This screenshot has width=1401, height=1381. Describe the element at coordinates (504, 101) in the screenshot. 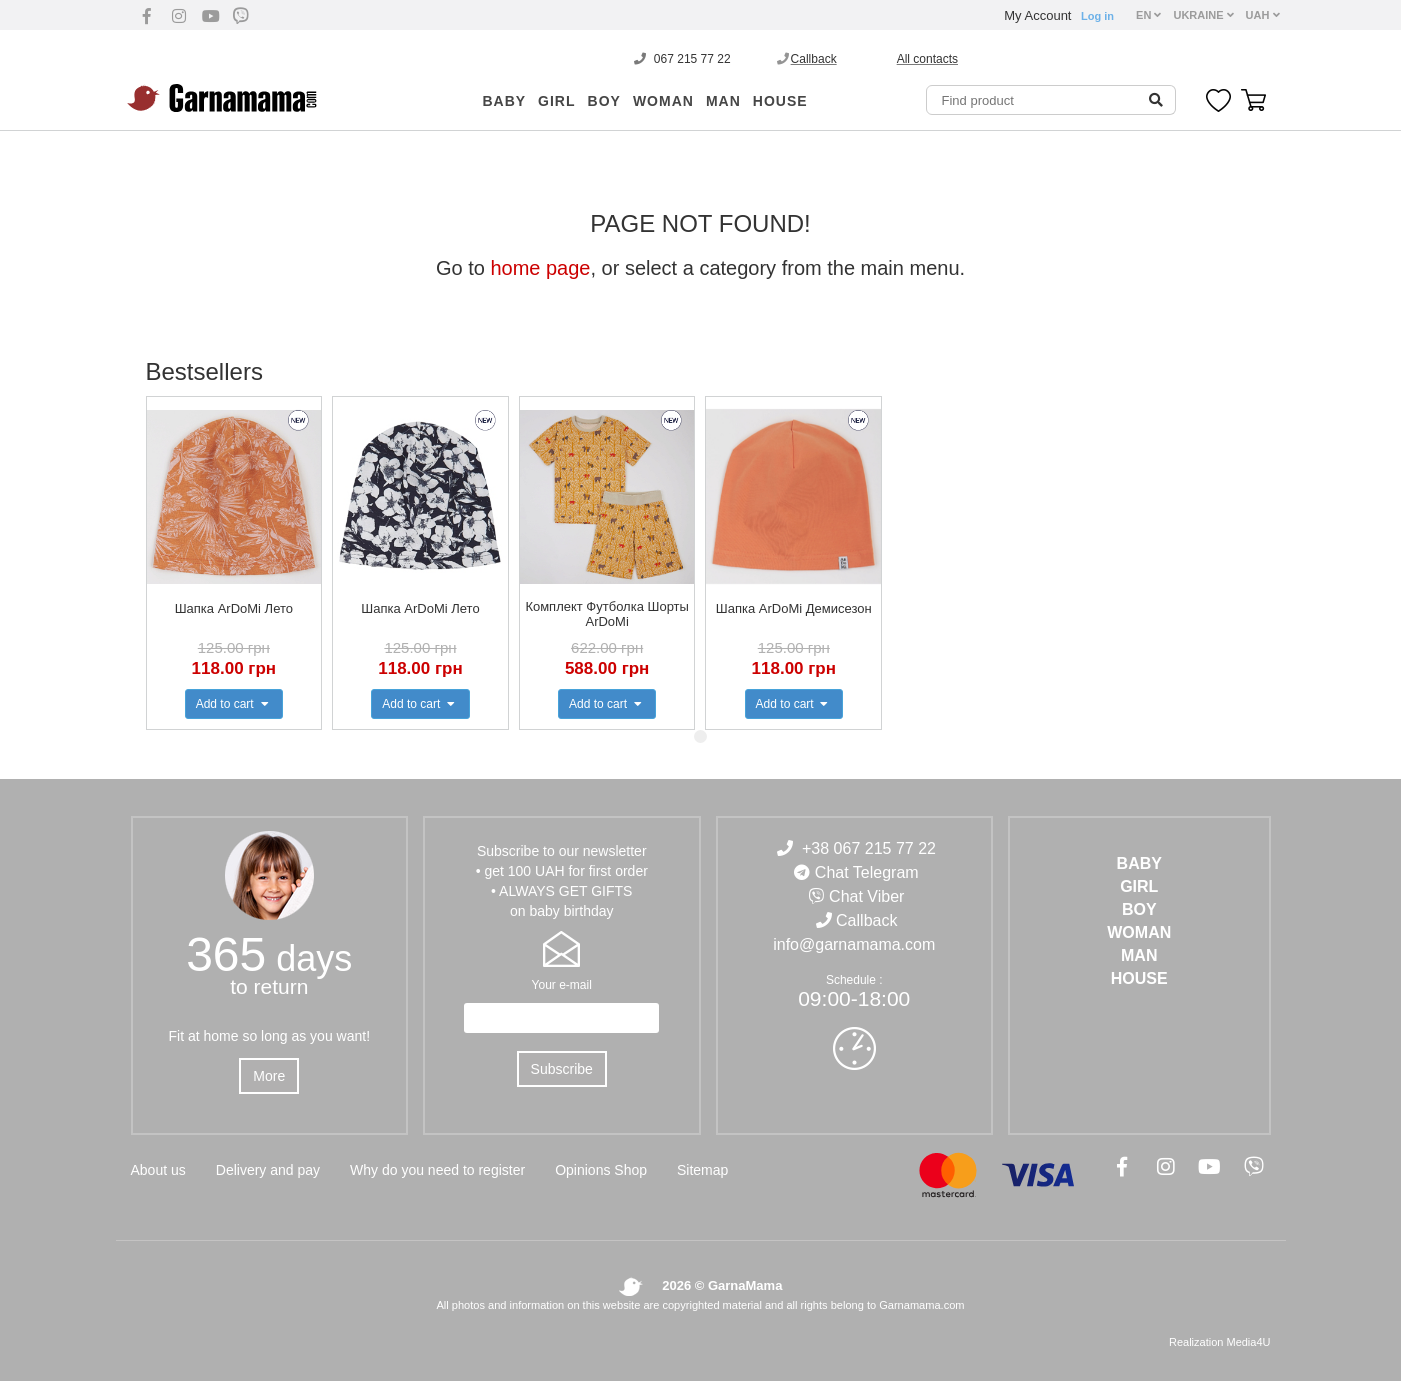

I see `BABY` at that location.